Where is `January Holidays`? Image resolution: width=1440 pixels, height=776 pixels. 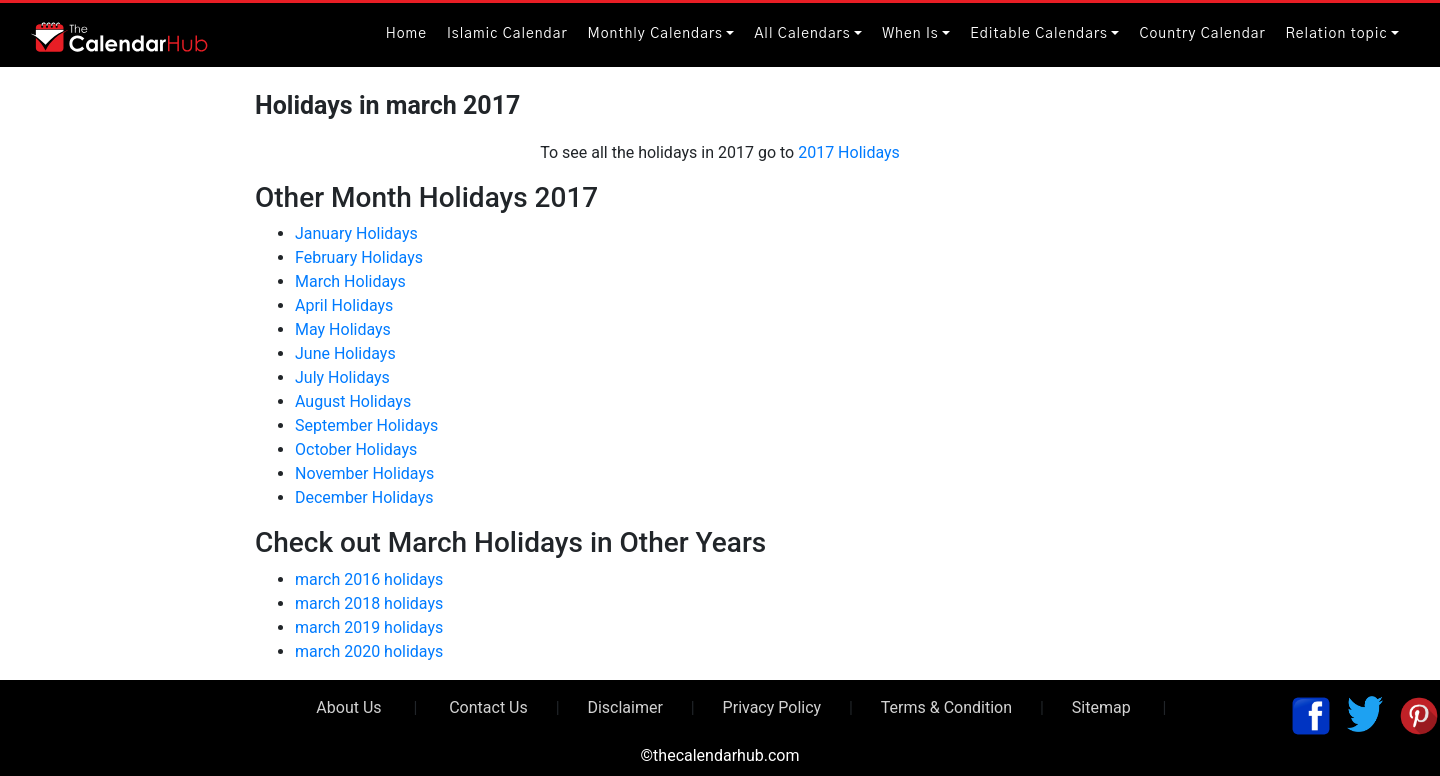 January Holidays is located at coordinates (356, 233).